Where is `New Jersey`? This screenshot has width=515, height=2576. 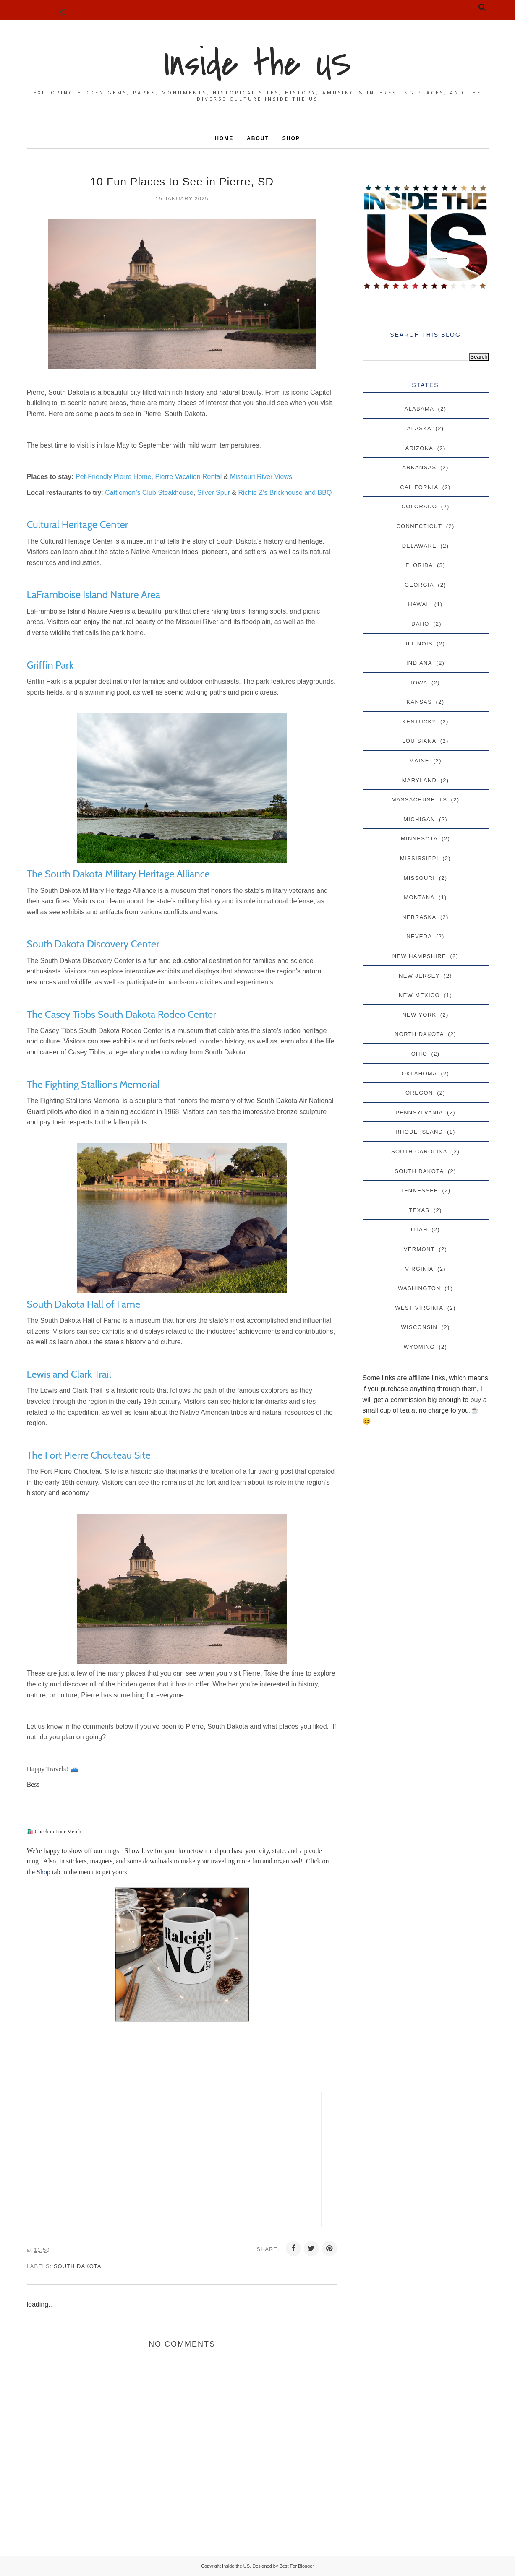 New Jersey is located at coordinates (419, 976).